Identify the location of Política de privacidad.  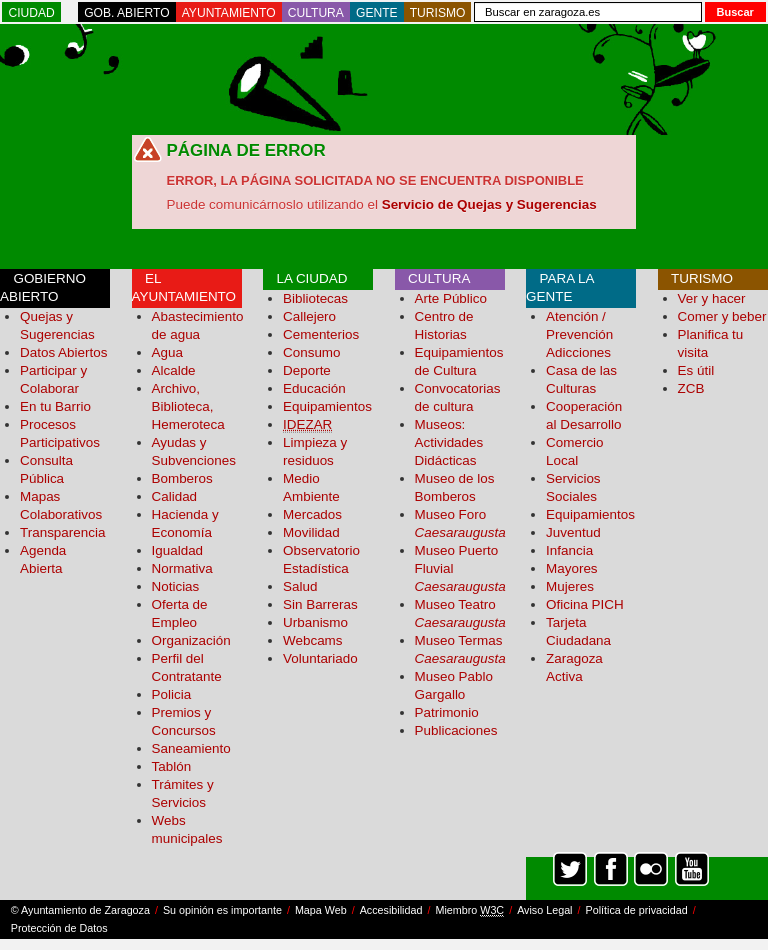
(637, 910).